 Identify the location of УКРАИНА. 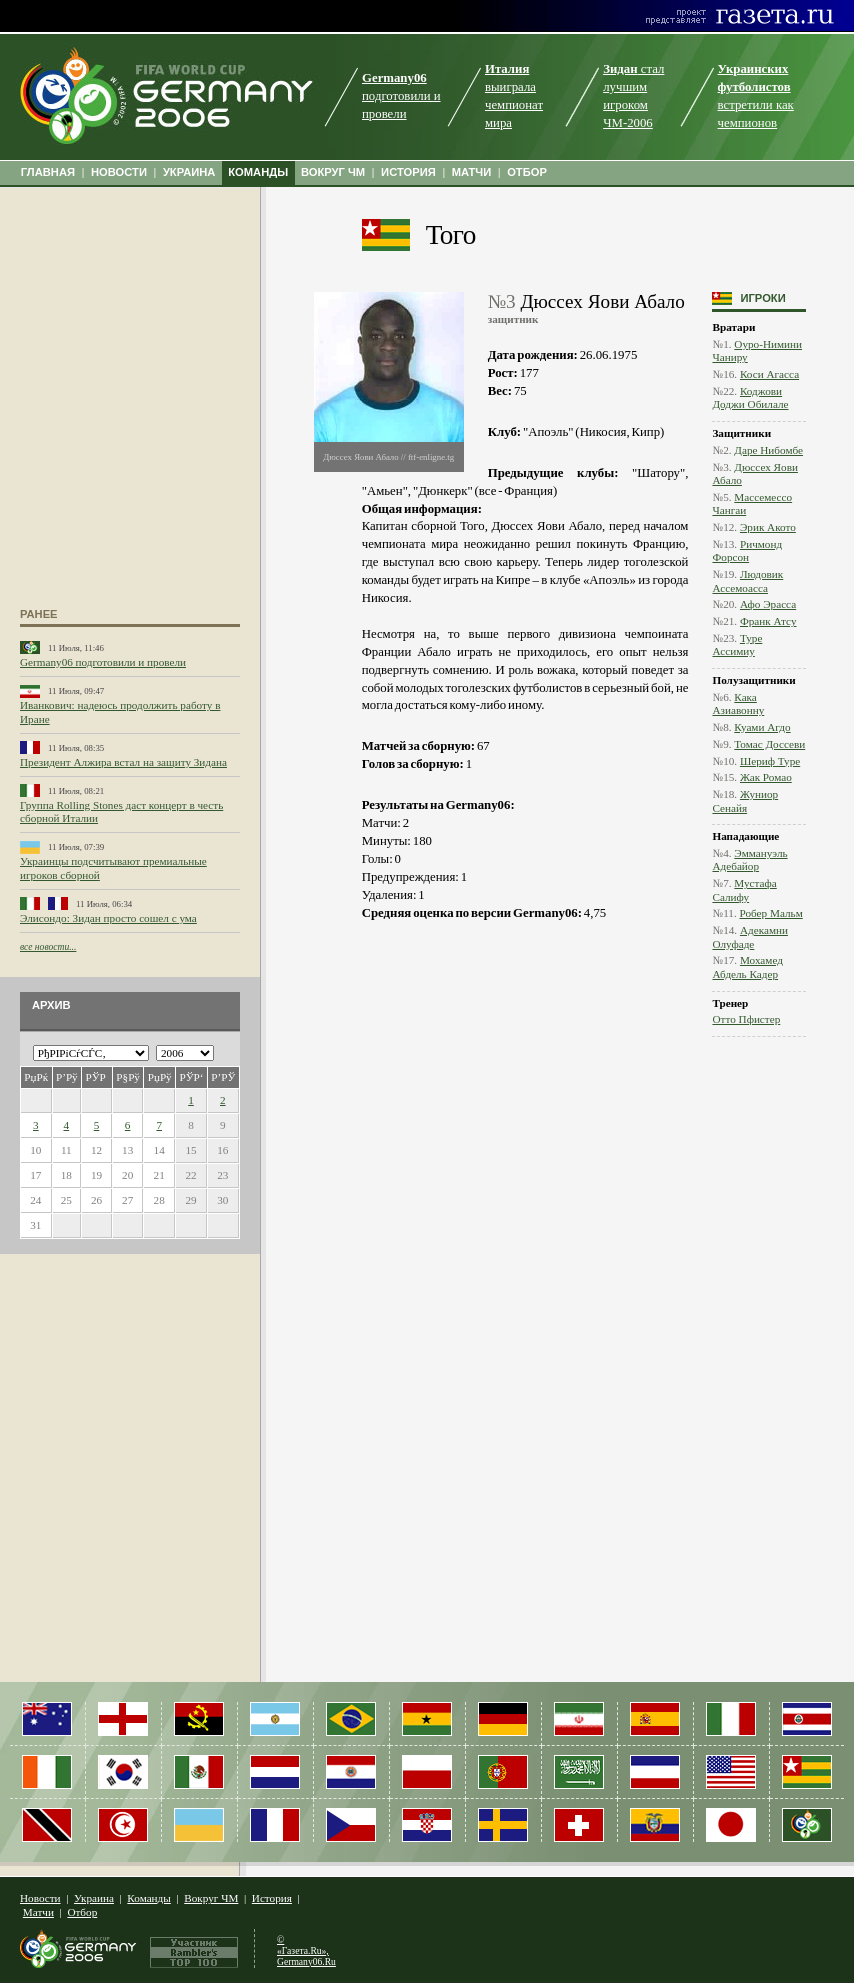
(189, 172).